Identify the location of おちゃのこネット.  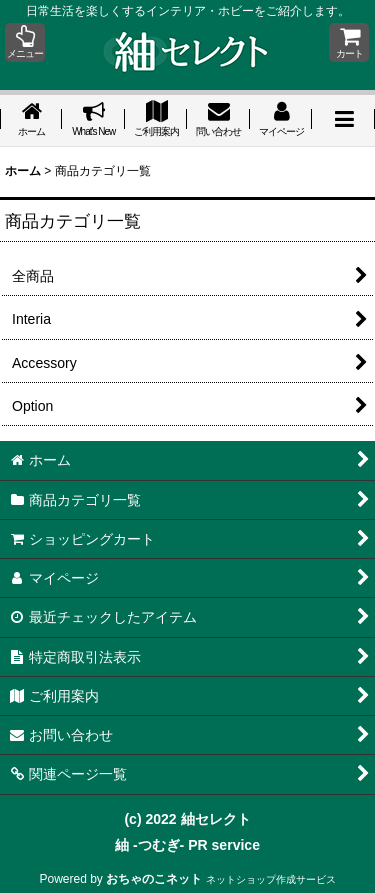
(154, 879).